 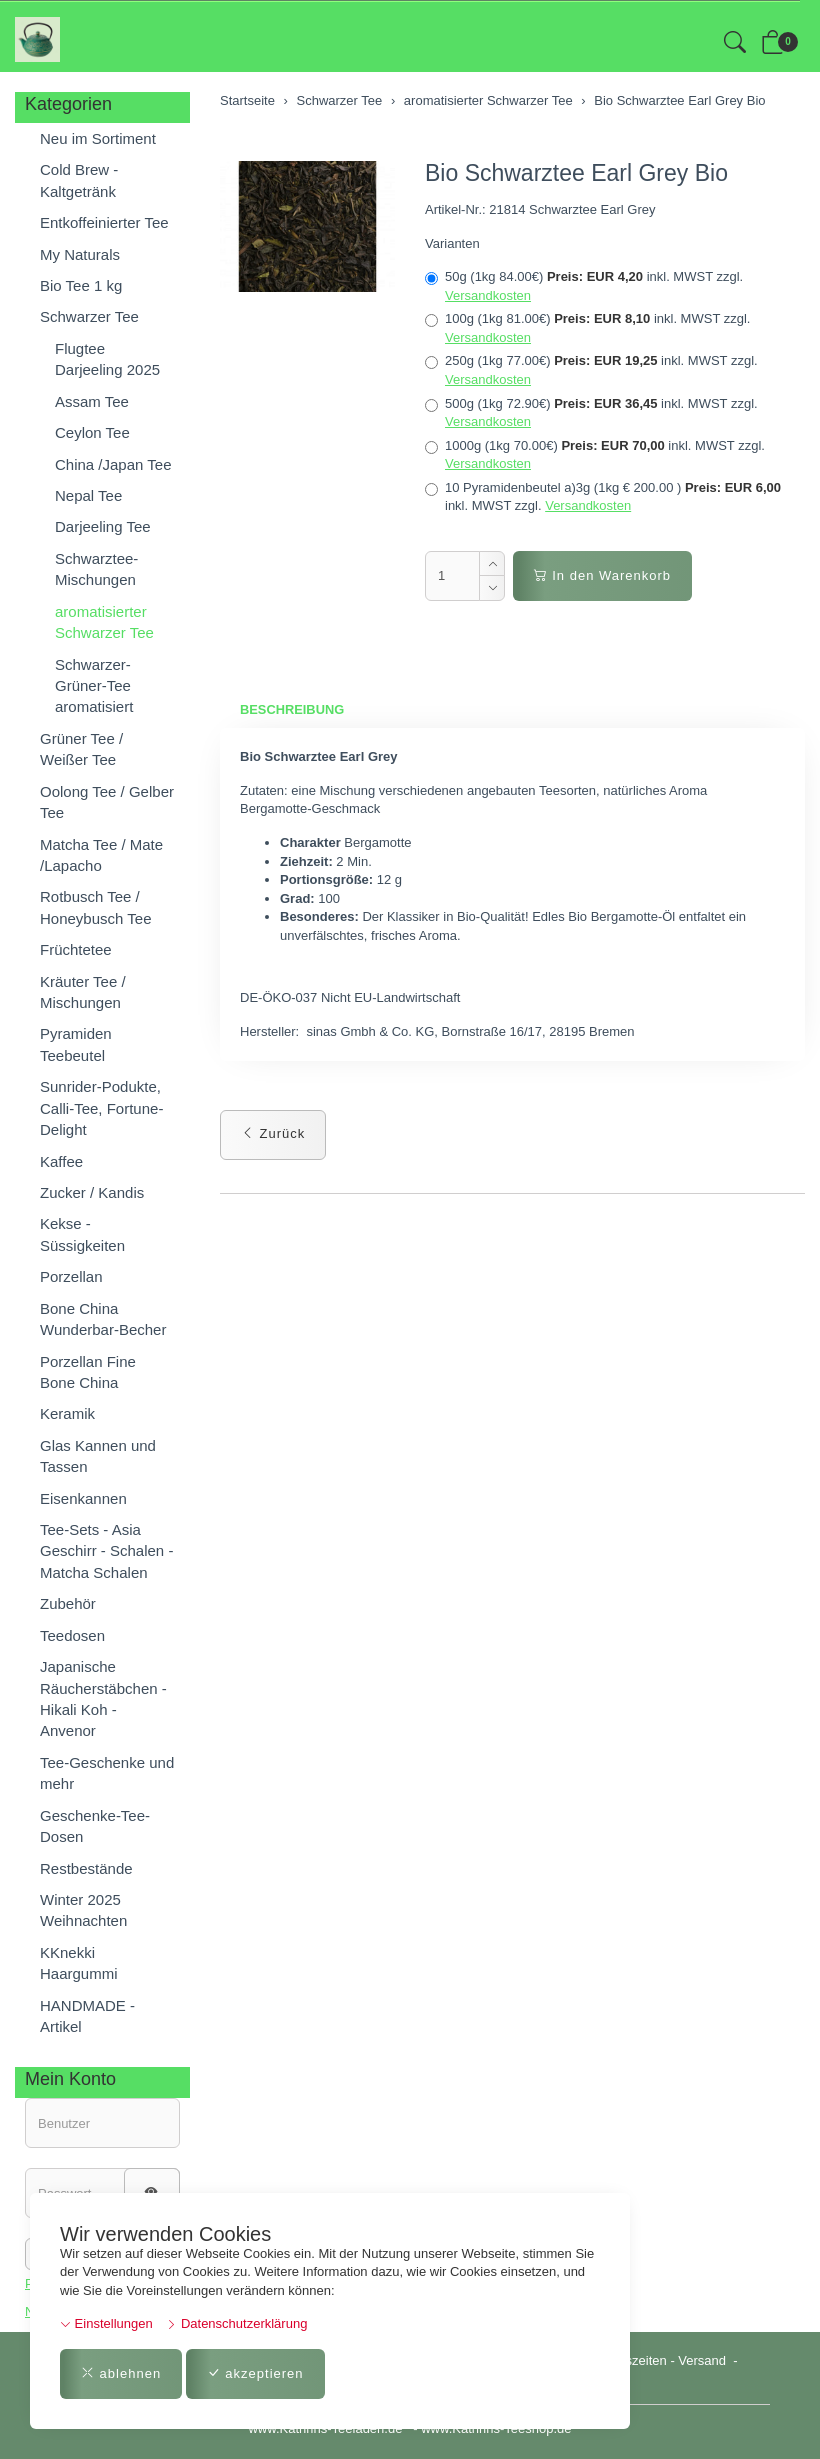 I want to click on Pyramiden Teebeutel, so click(x=76, y=1044).